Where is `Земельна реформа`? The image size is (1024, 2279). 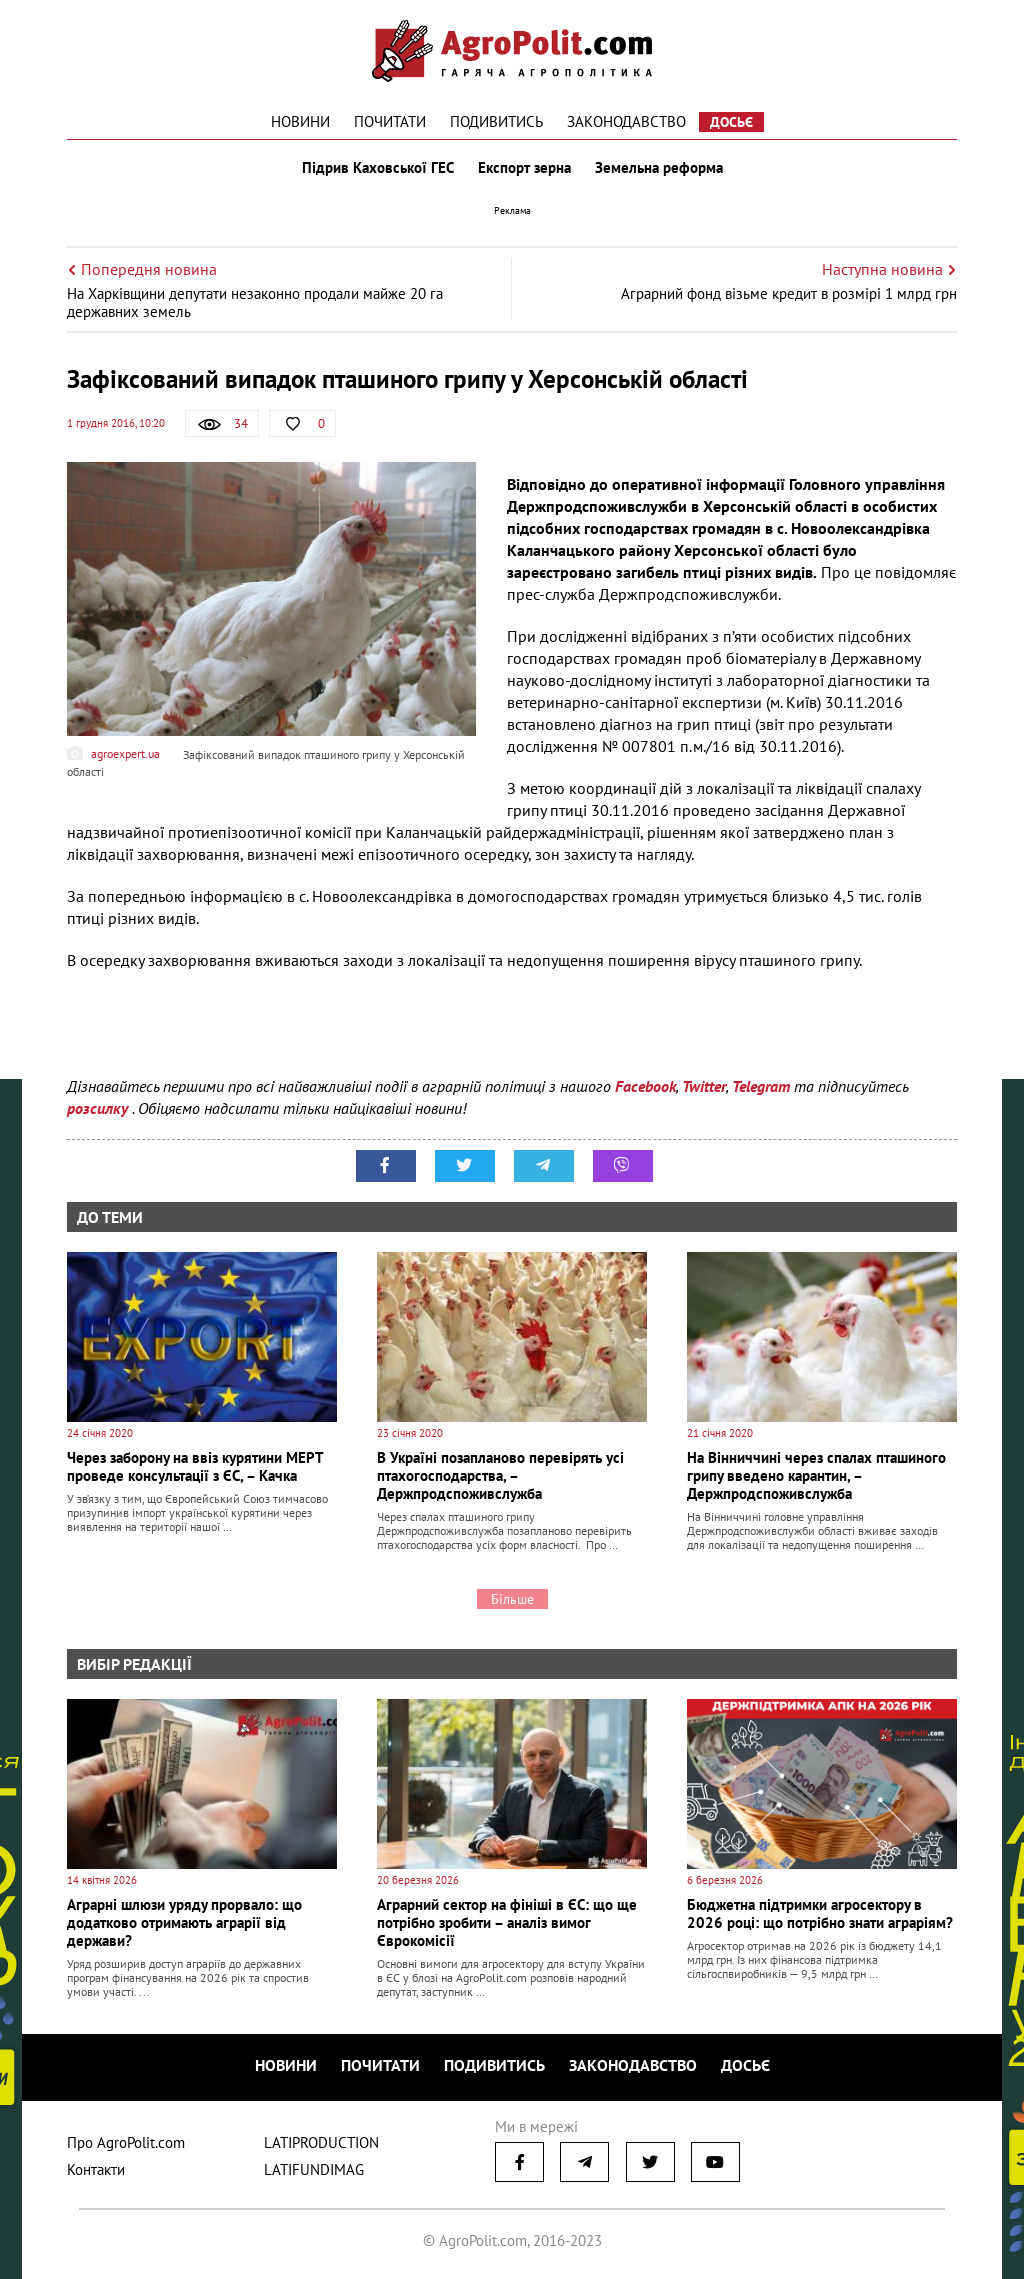 Земельна реформа is located at coordinates (659, 168).